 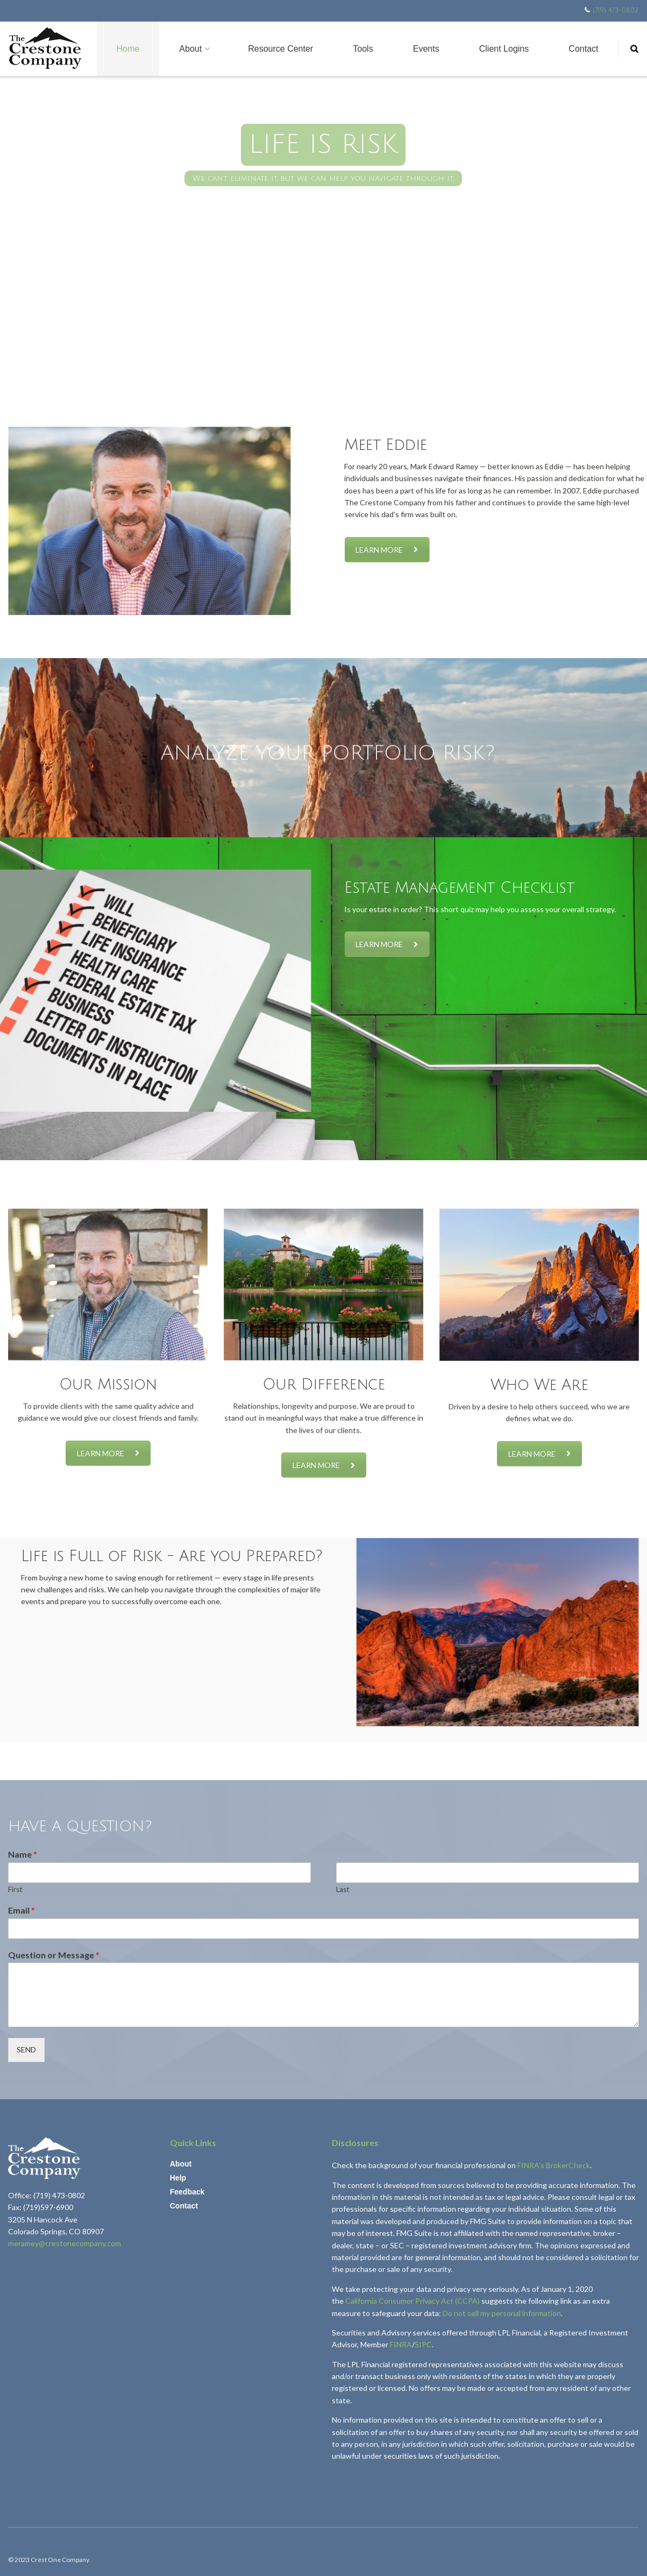 I want to click on Email, so click(x=21, y=1910).